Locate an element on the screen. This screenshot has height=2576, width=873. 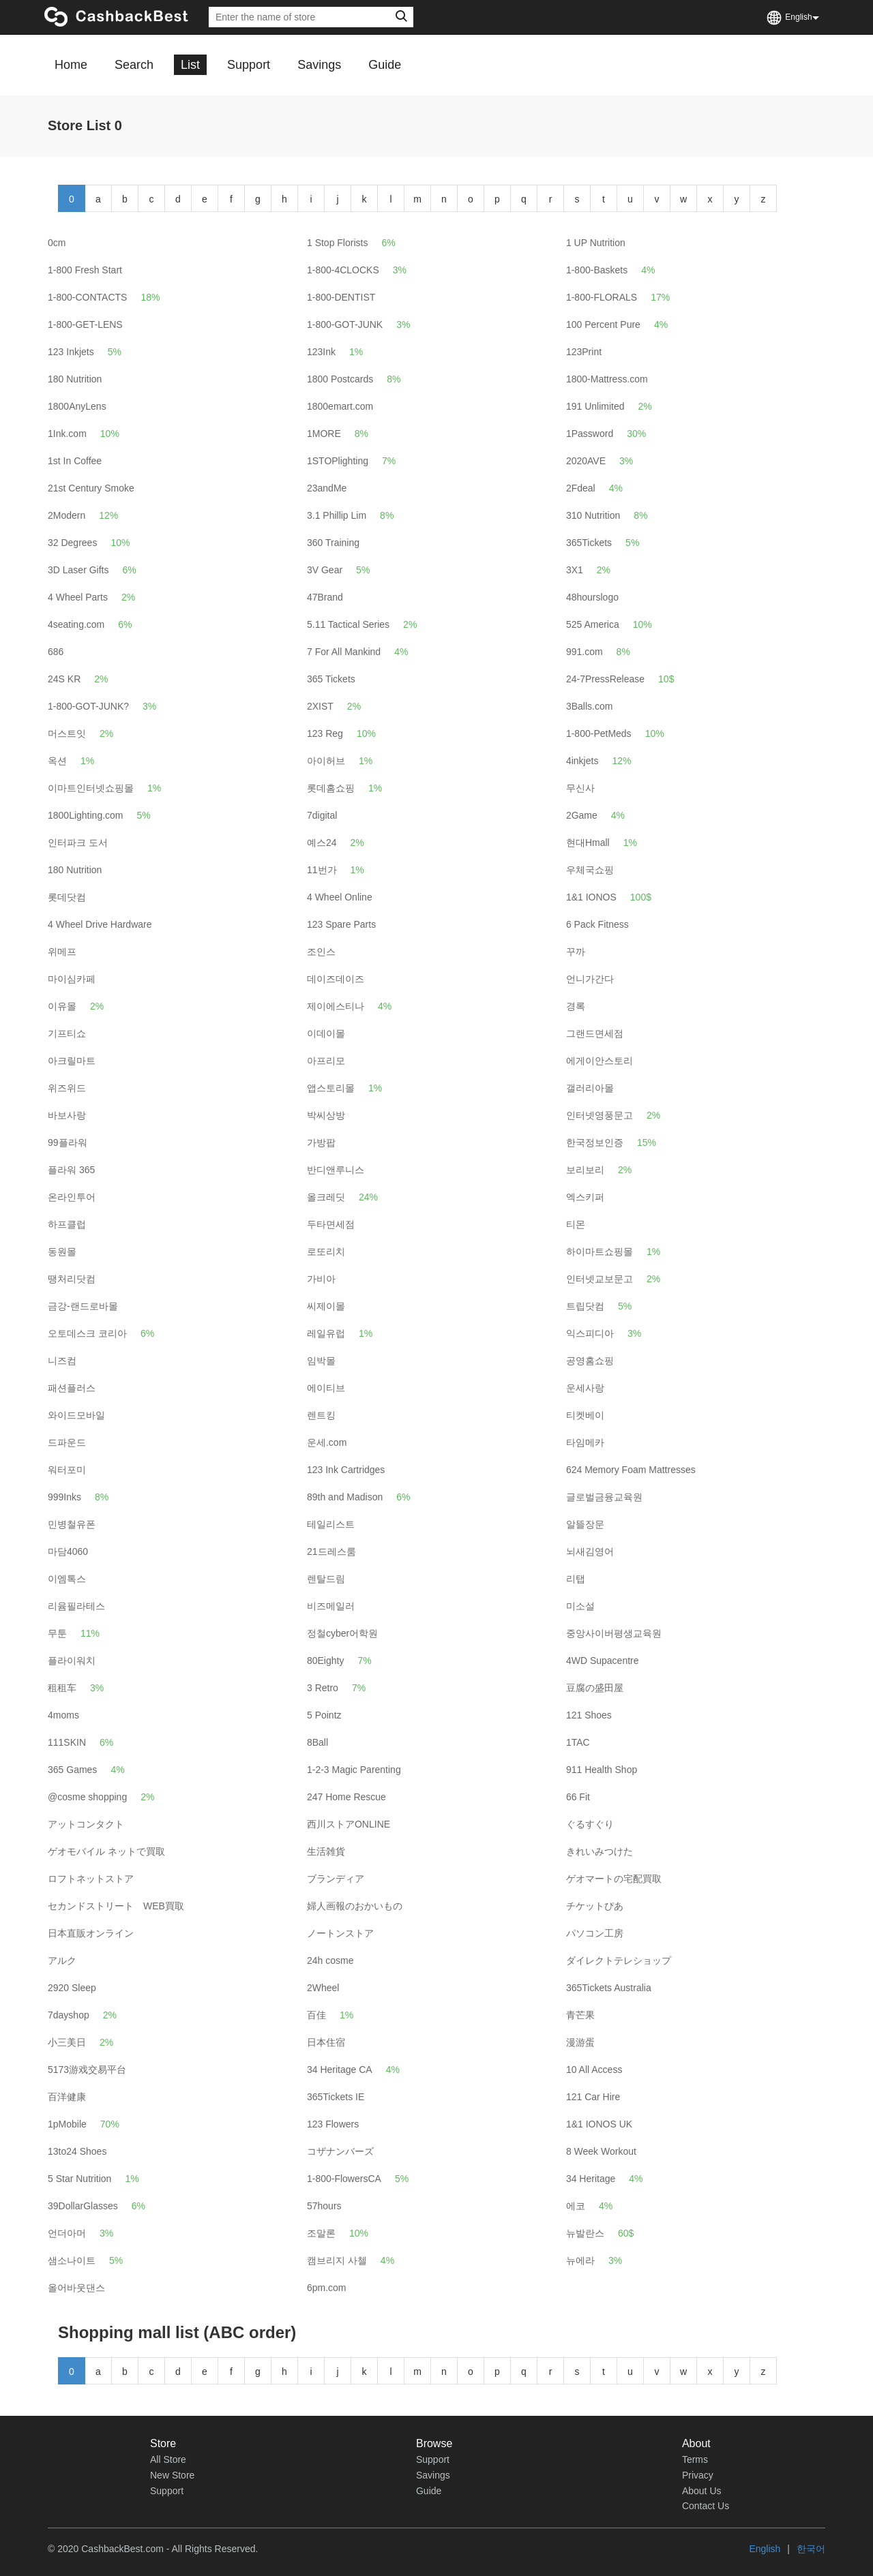
4 Wheel Parts is located at coordinates (78, 597).